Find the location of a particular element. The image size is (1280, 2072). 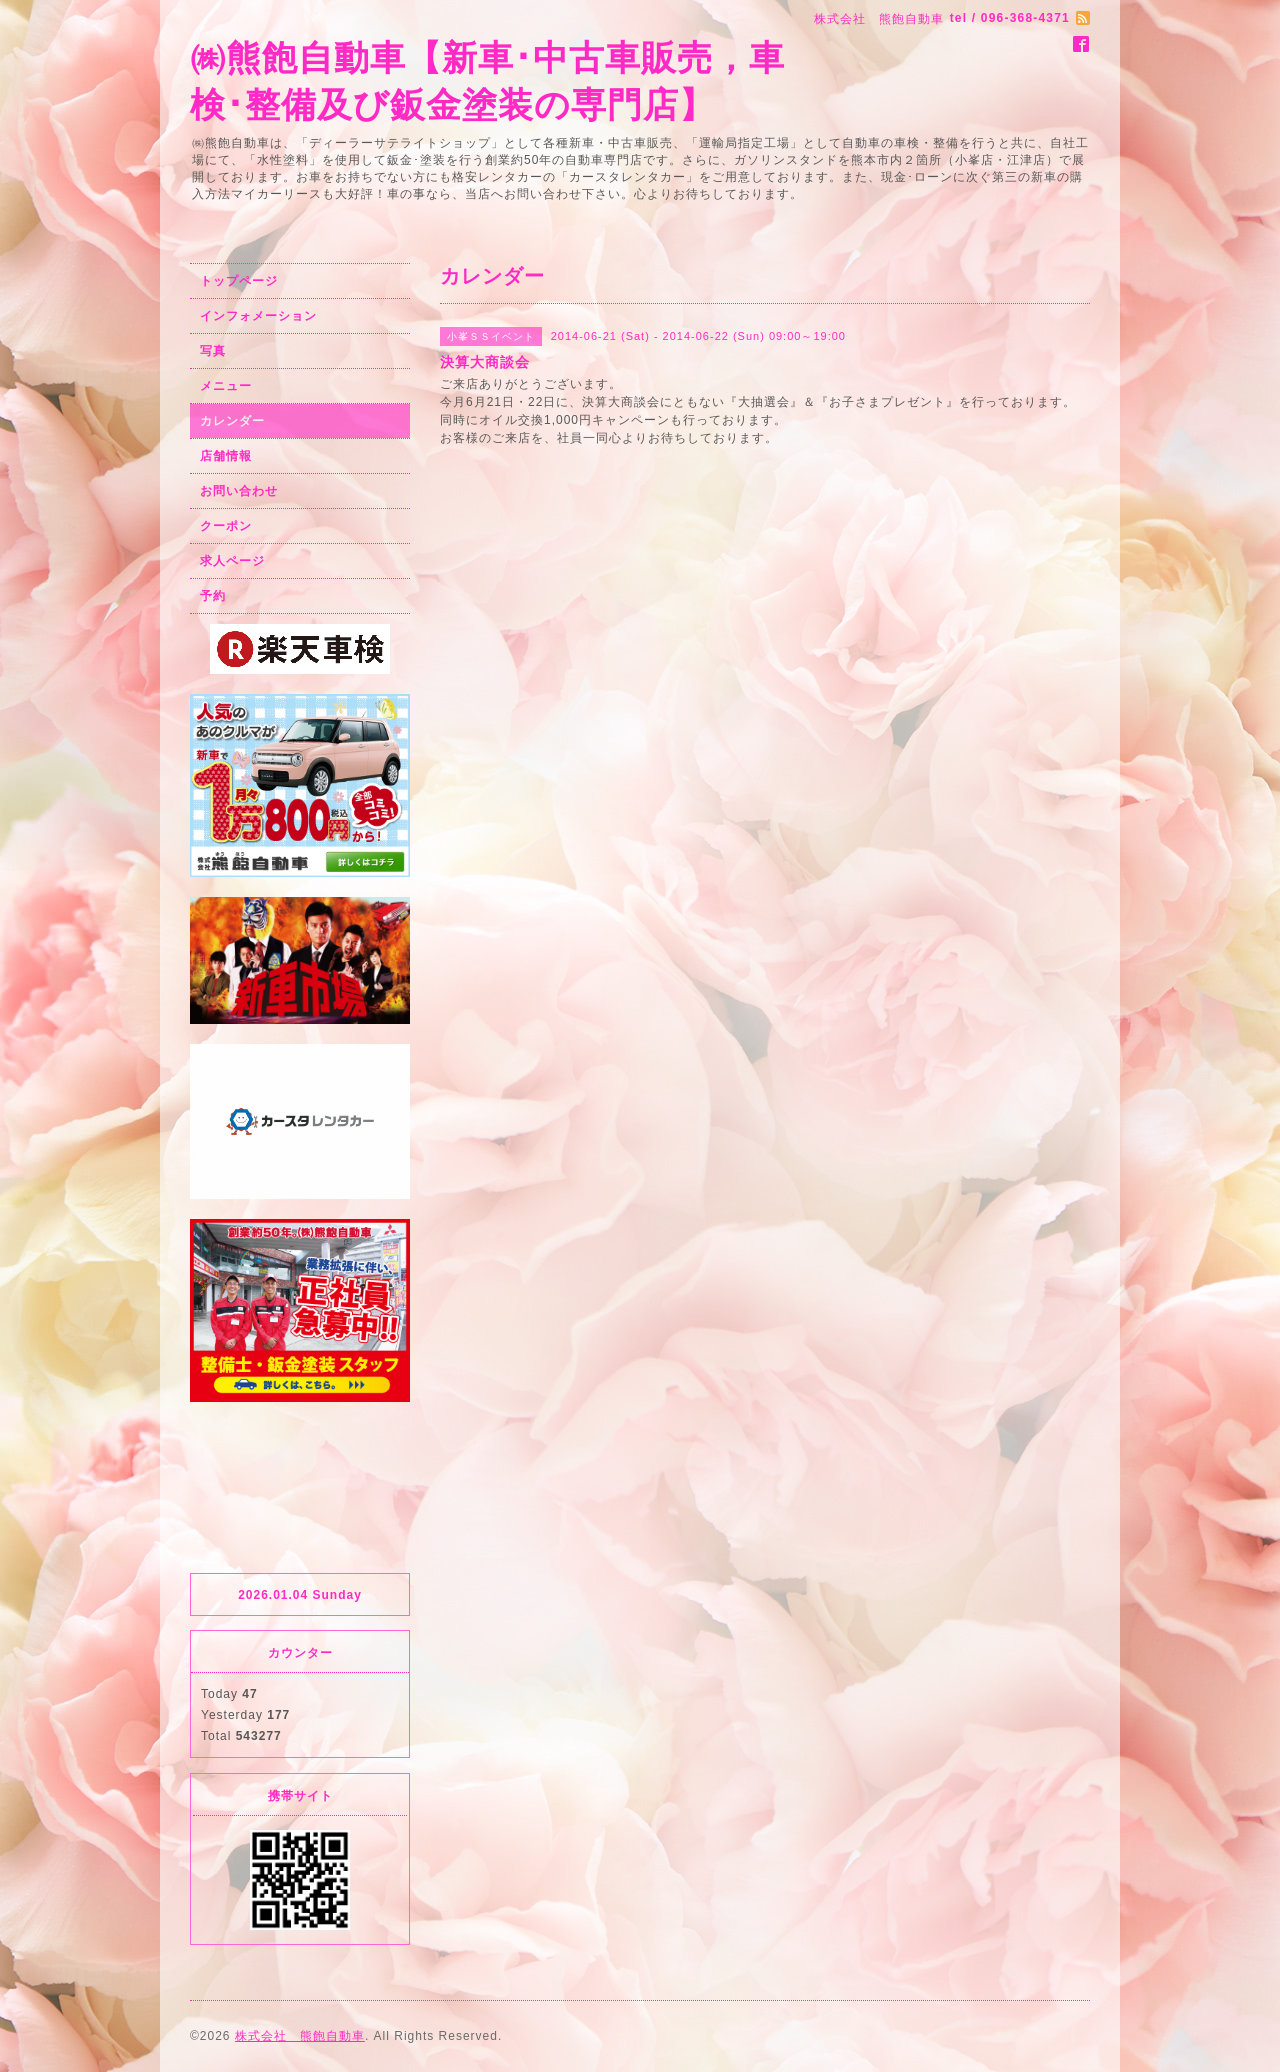

メニュー is located at coordinates (226, 386).